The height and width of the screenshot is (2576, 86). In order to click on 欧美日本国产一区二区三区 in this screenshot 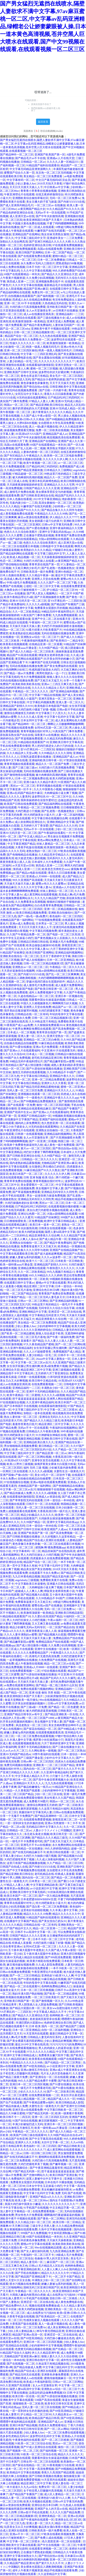, I will do `click(27, 1173)`.